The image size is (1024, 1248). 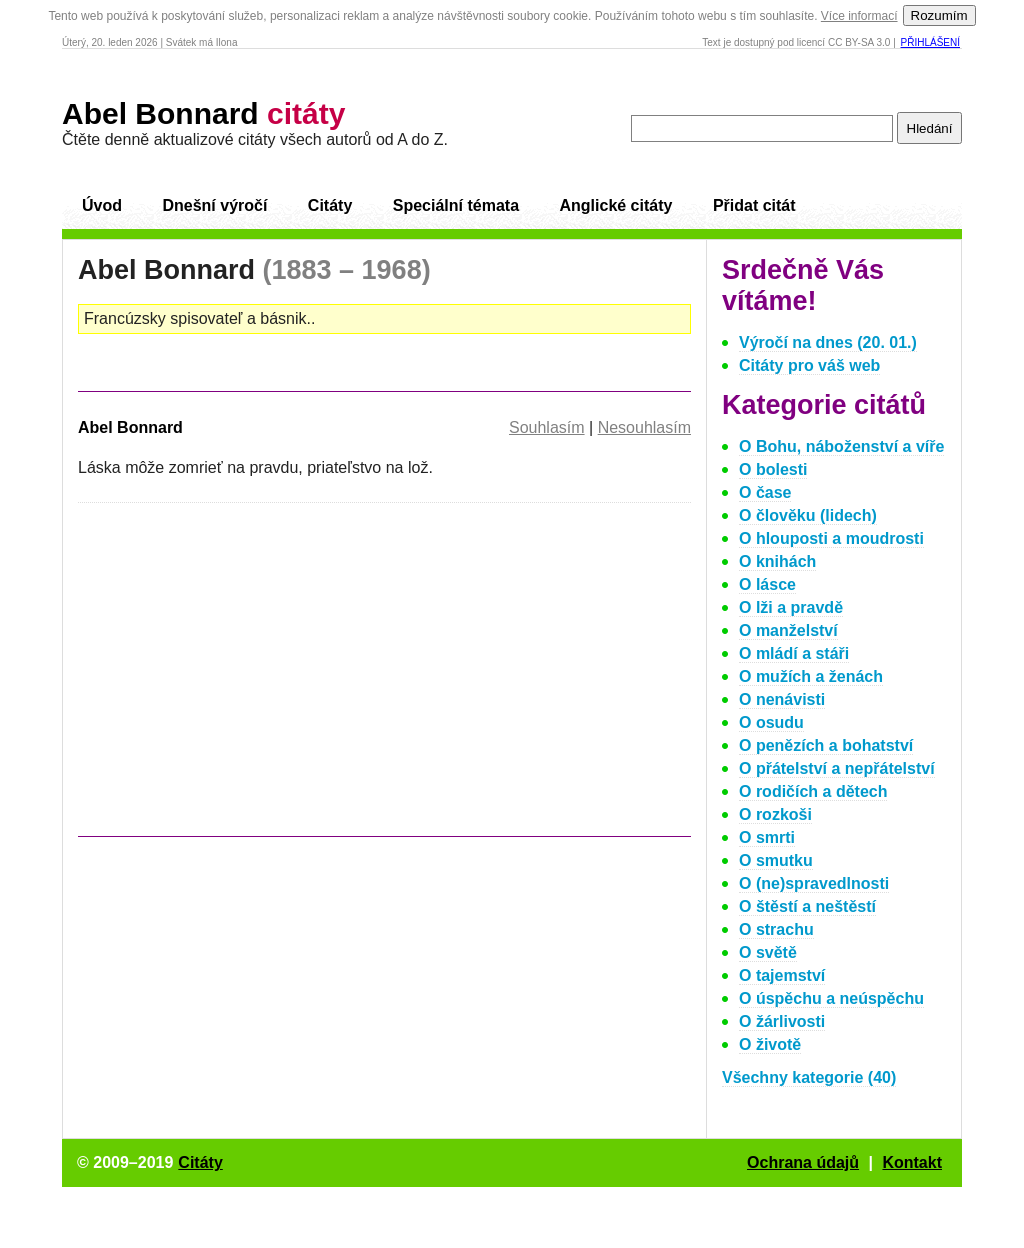 What do you see at coordinates (754, 205) in the screenshot?
I see `Přidat citát` at bounding box center [754, 205].